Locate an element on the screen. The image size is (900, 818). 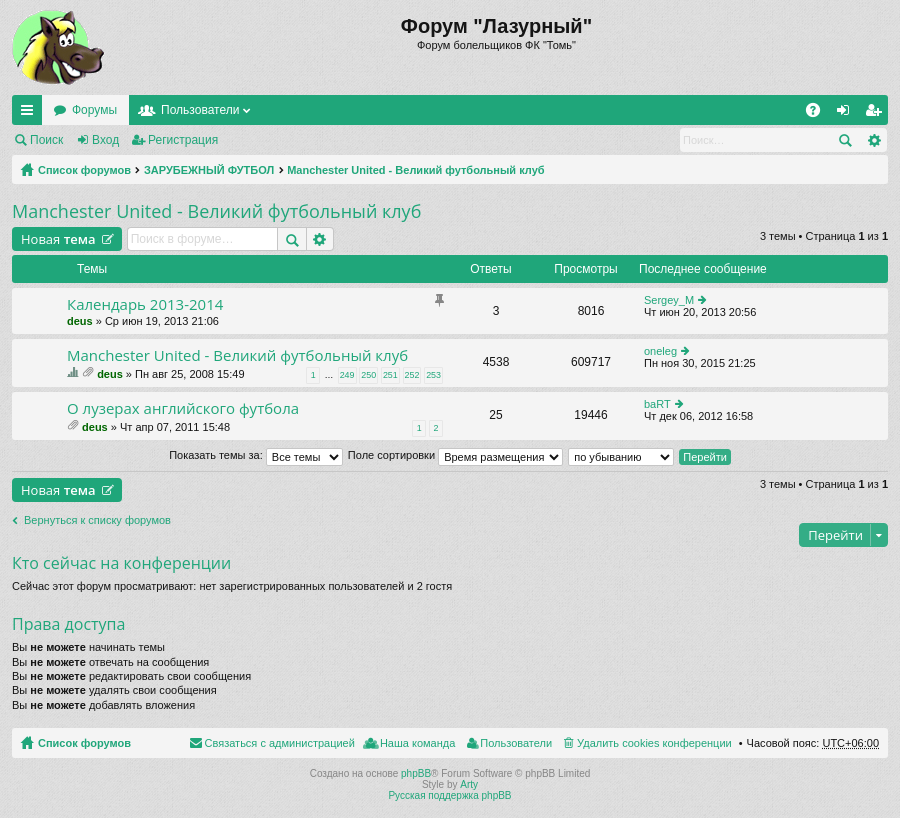
oneleg is located at coordinates (660, 351).